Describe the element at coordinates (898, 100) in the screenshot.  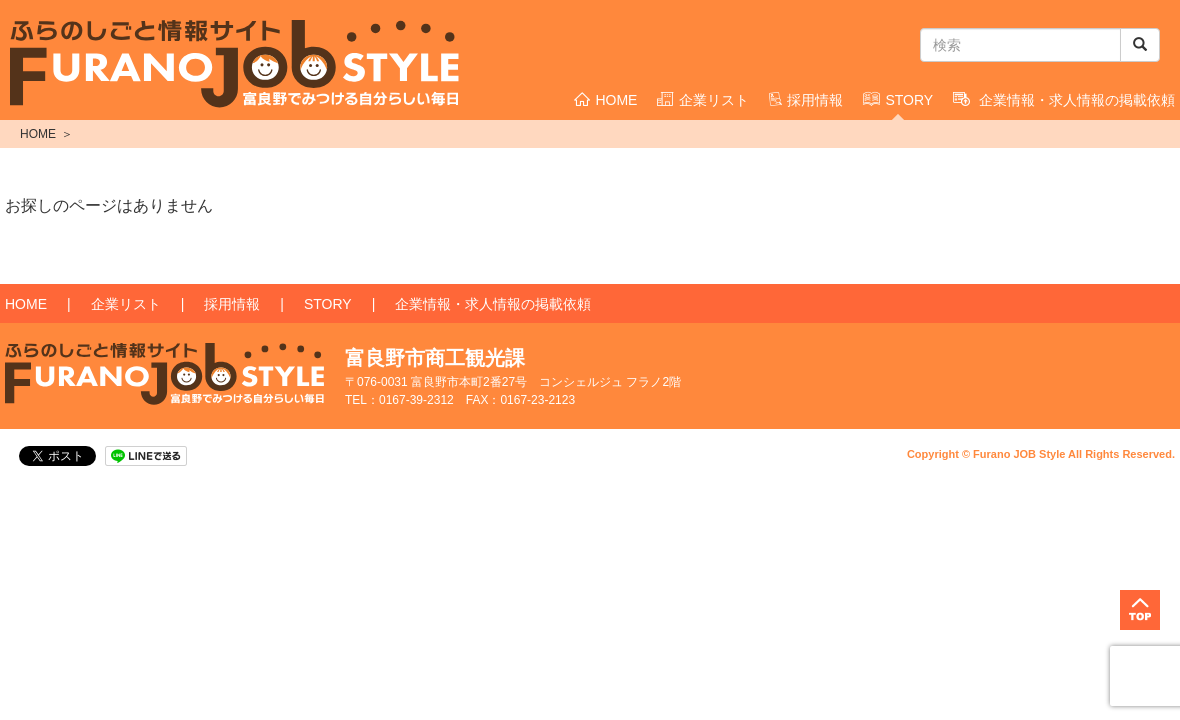
I see `STORY` at that location.